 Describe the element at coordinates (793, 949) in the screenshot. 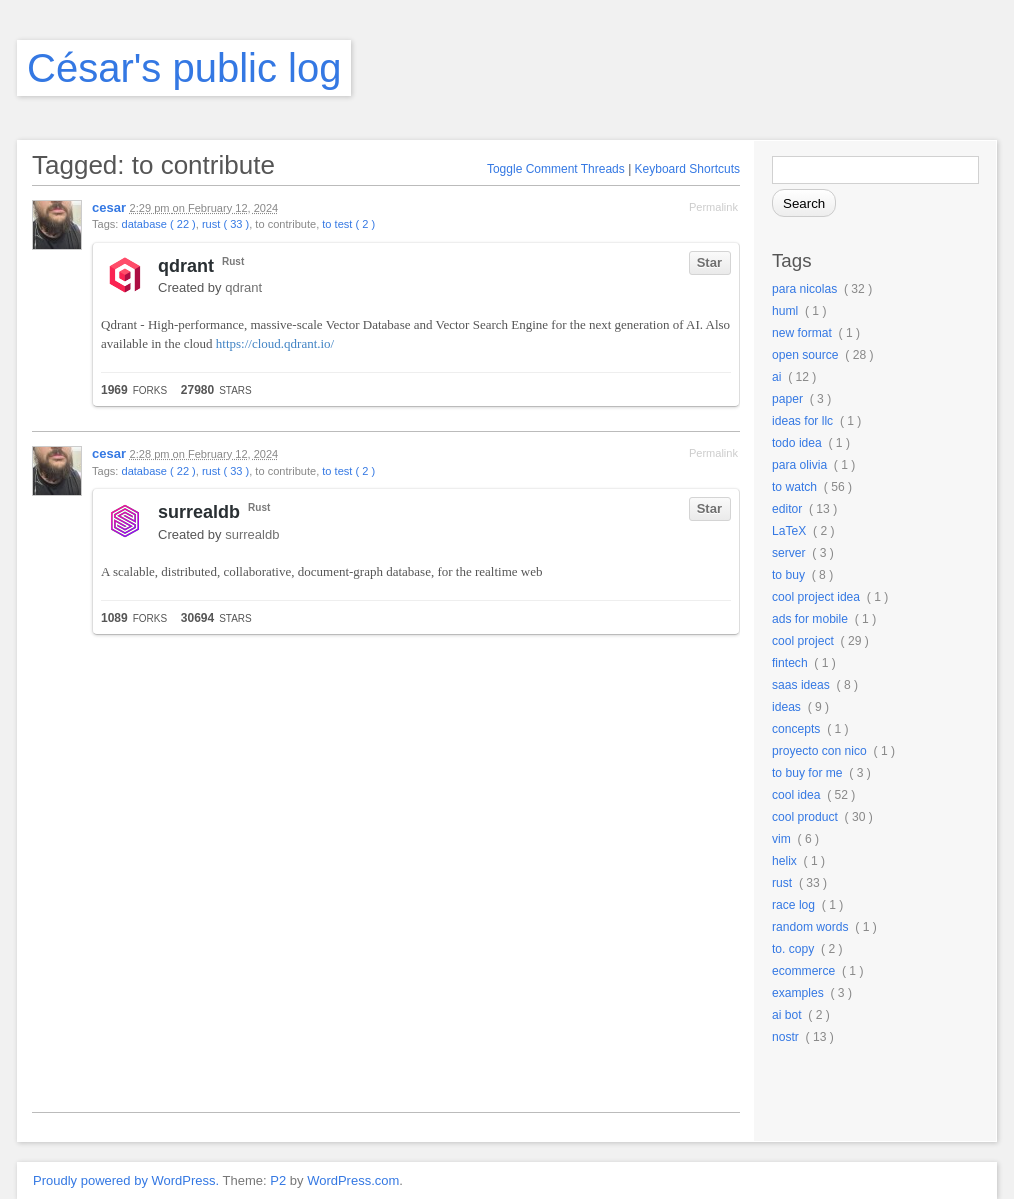

I see `to. copy` at that location.